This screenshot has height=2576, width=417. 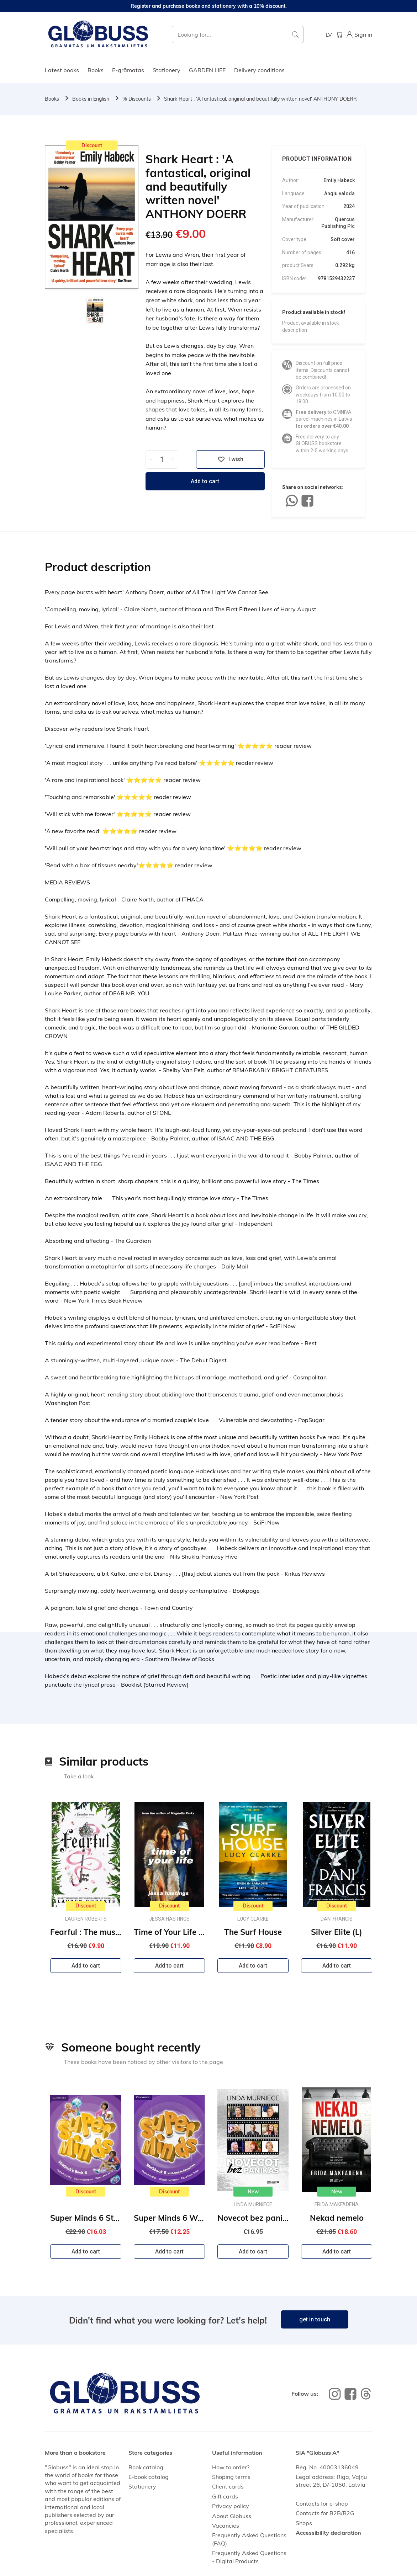 I want to click on Gift cards, so click(x=225, y=2496).